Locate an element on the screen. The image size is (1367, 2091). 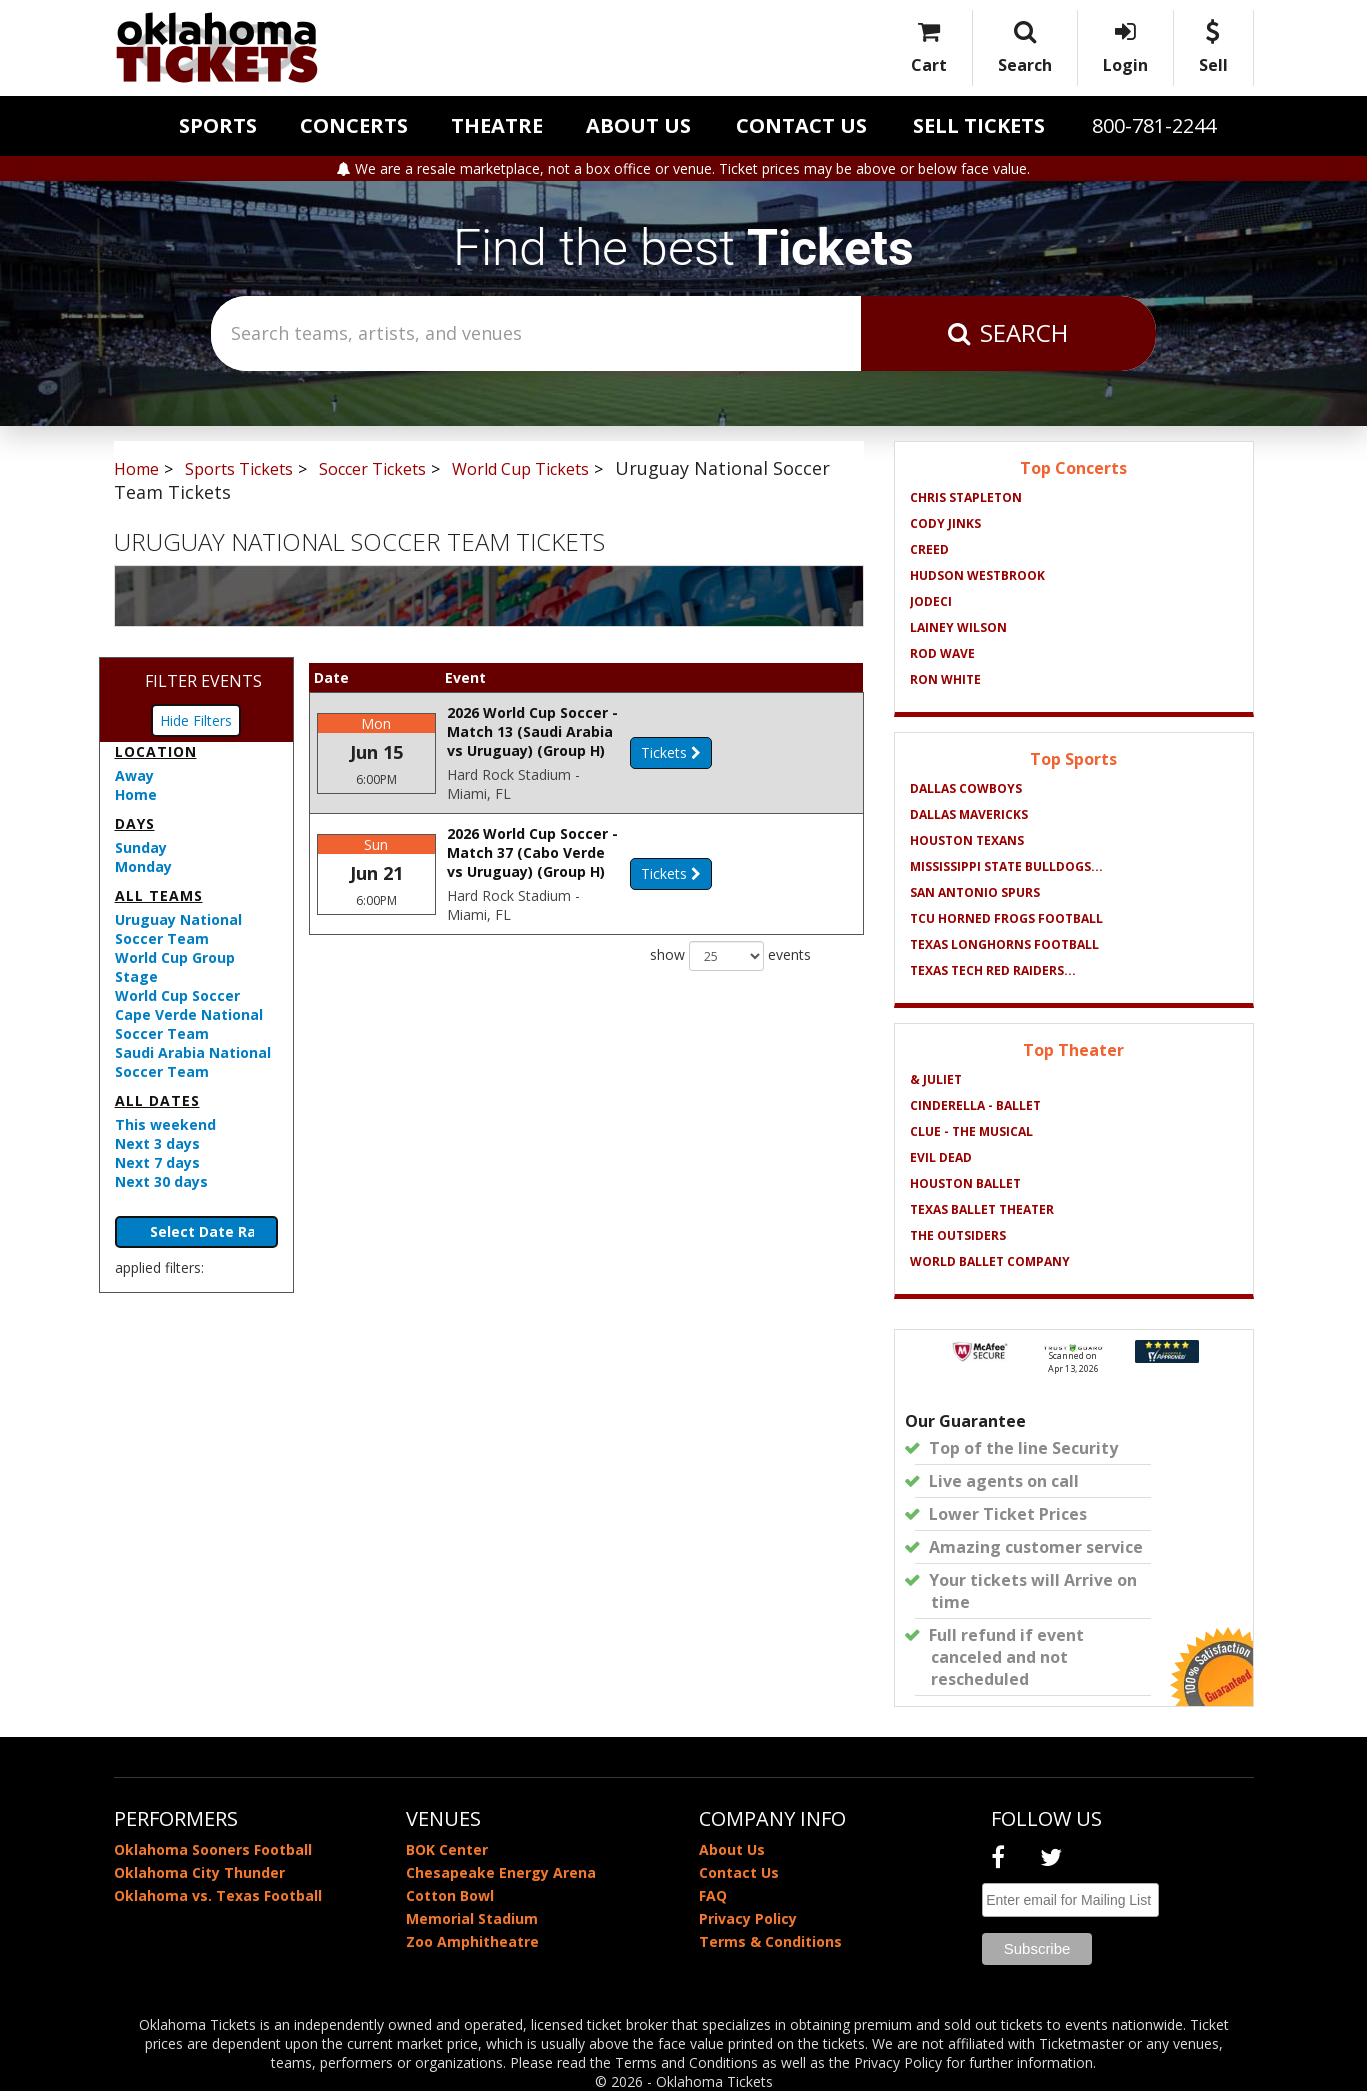
Theatre [button] is located at coordinates (497, 125).